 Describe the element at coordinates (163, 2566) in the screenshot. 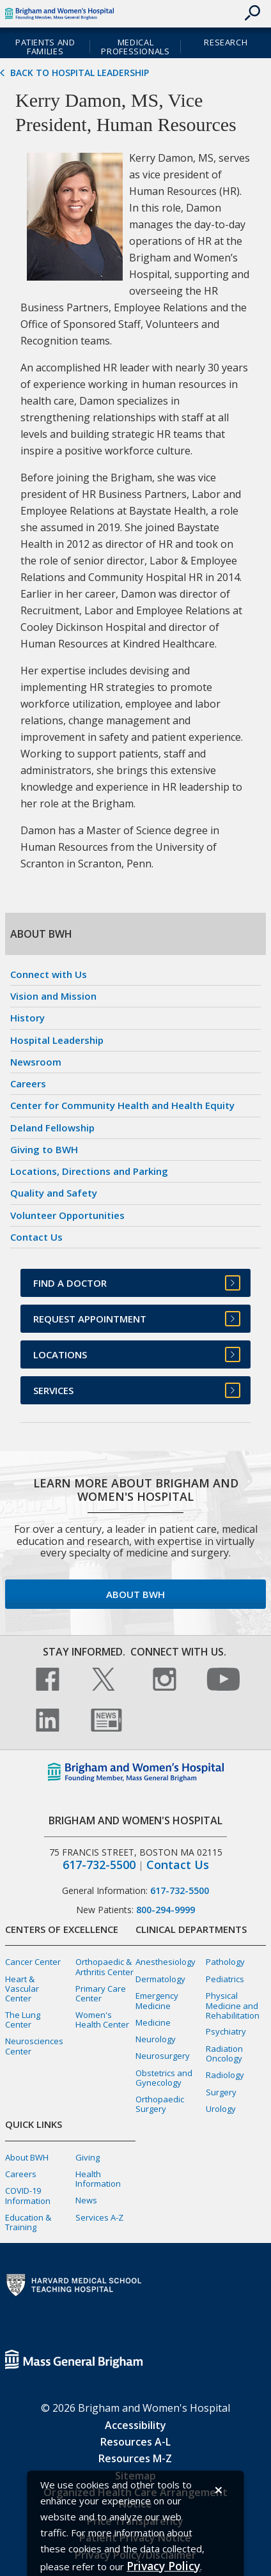

I see `[Privacy Policy]` at that location.